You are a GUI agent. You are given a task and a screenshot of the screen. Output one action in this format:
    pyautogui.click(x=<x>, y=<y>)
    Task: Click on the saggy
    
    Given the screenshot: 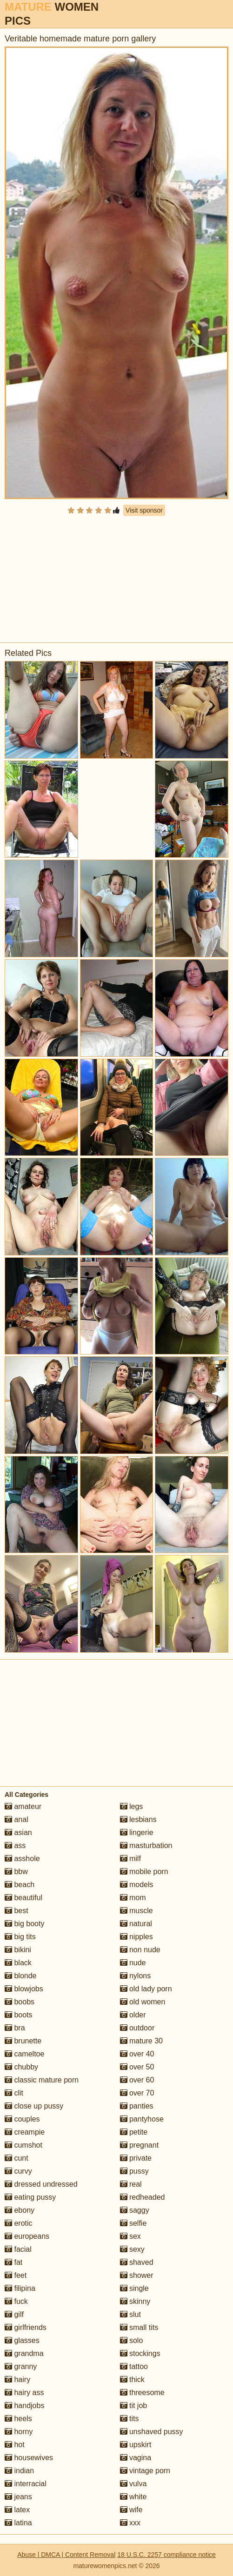 What is the action you would take?
    pyautogui.click(x=134, y=2210)
    